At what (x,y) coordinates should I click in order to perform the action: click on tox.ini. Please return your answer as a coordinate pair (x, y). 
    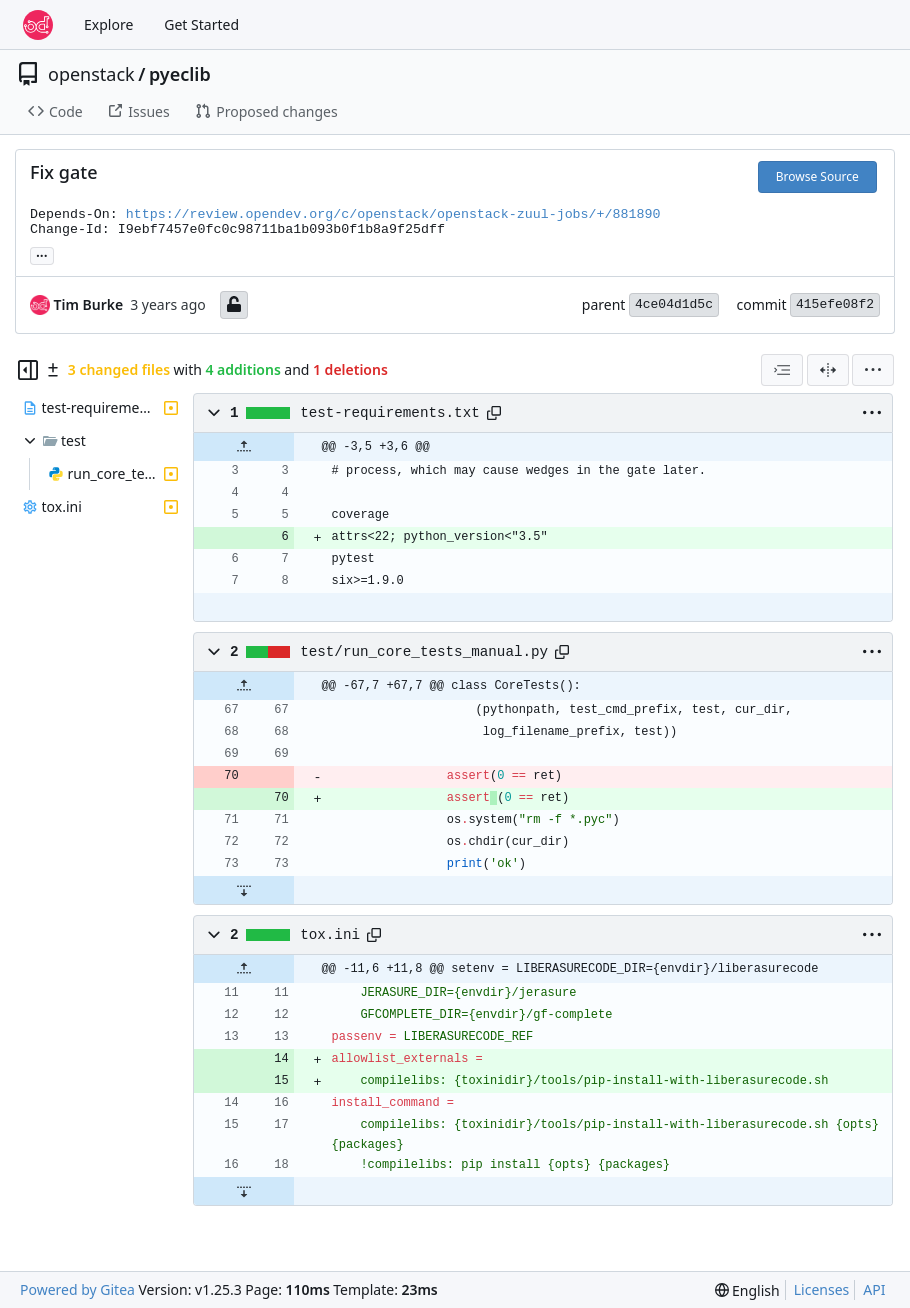
    Looking at the image, I should click on (330, 935).